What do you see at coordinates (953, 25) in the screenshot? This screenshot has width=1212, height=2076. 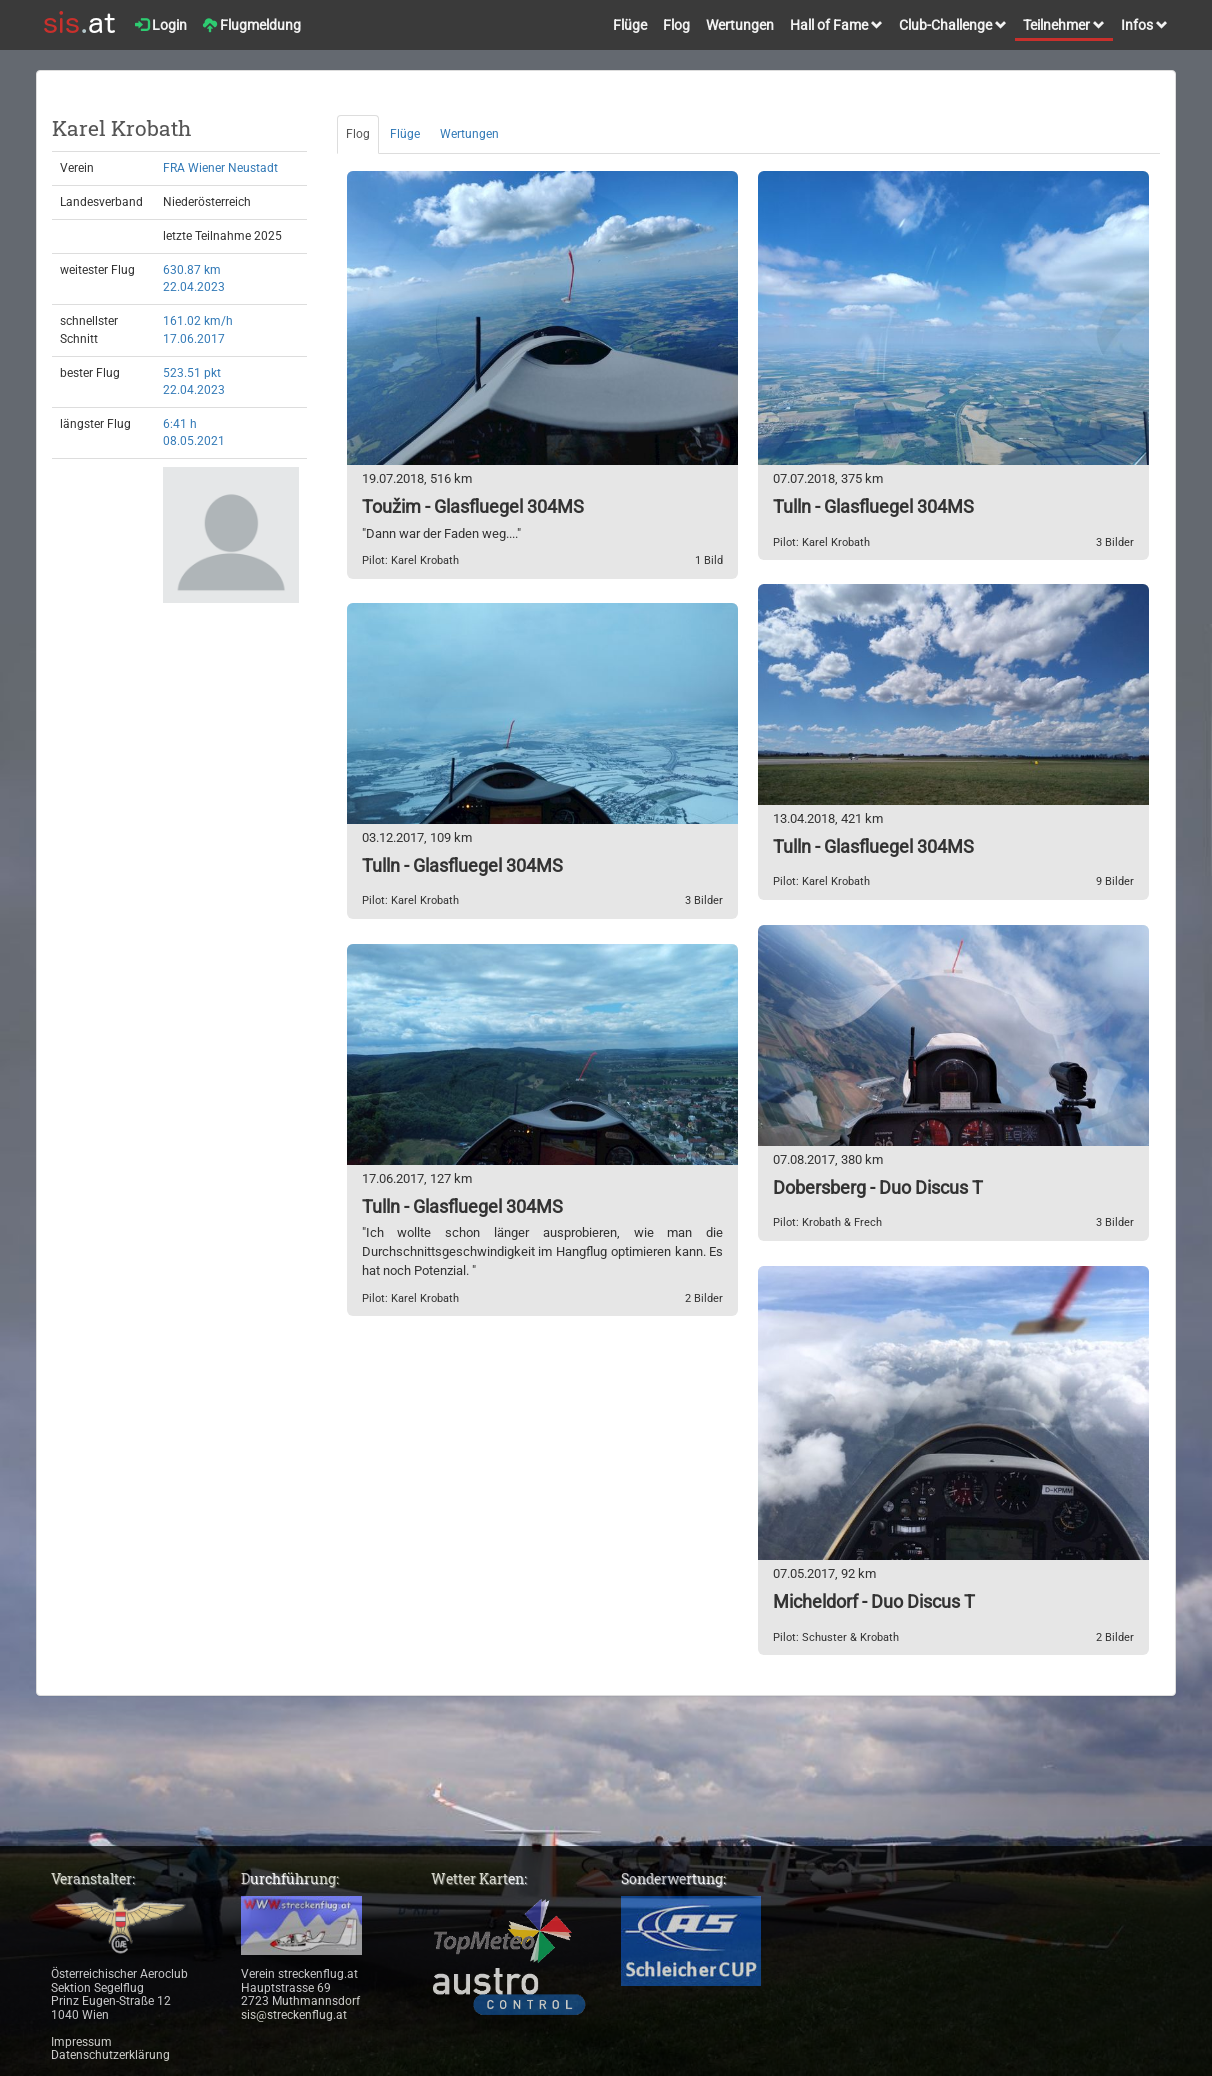 I see `Club-Challenge [button]` at bounding box center [953, 25].